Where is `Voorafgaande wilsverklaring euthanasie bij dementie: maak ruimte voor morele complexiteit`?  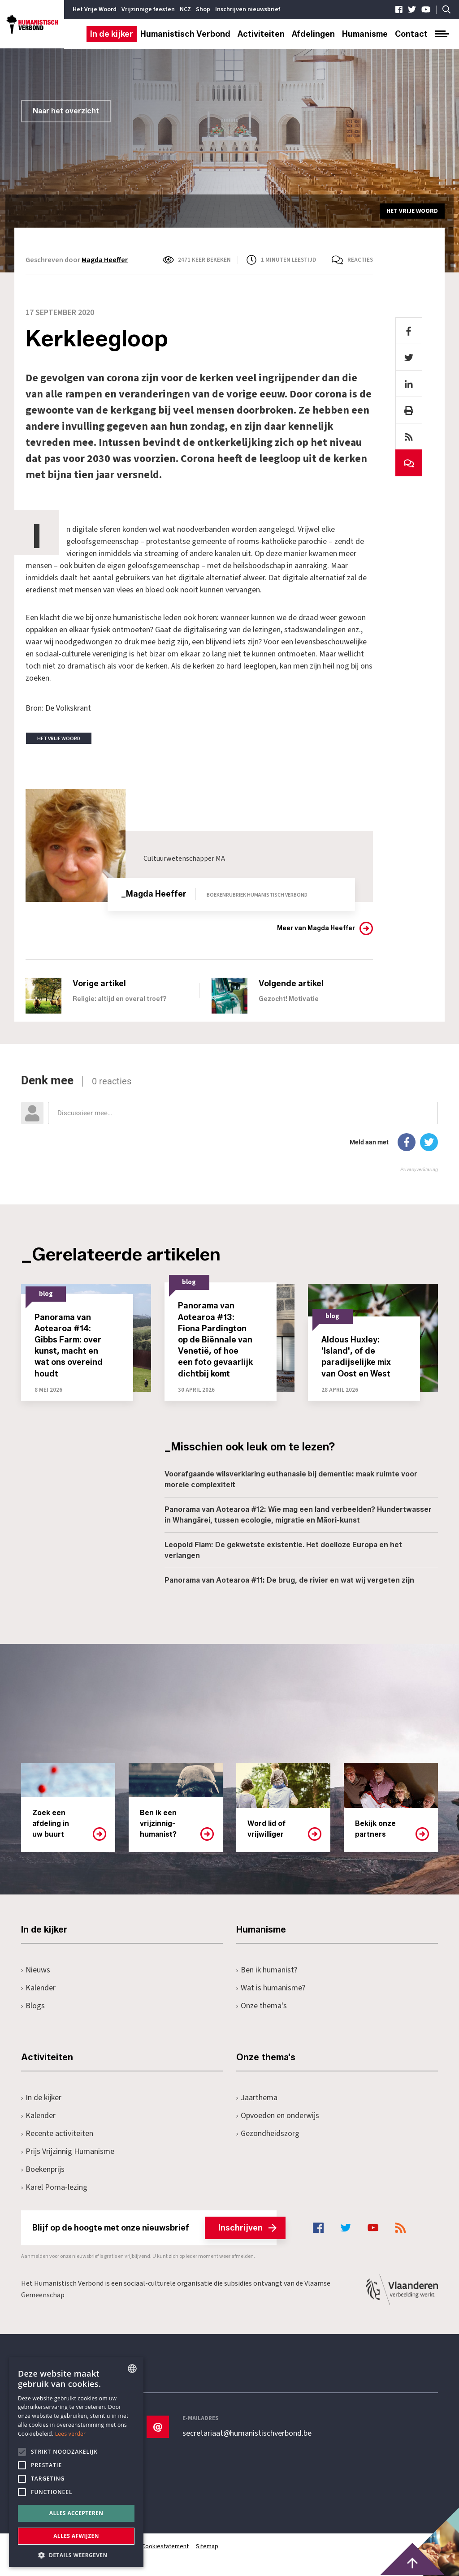 Voorafgaande wilsverklaring euthanasie bij dementie: maak ruimte voor morele complexiteit is located at coordinates (291, 1479).